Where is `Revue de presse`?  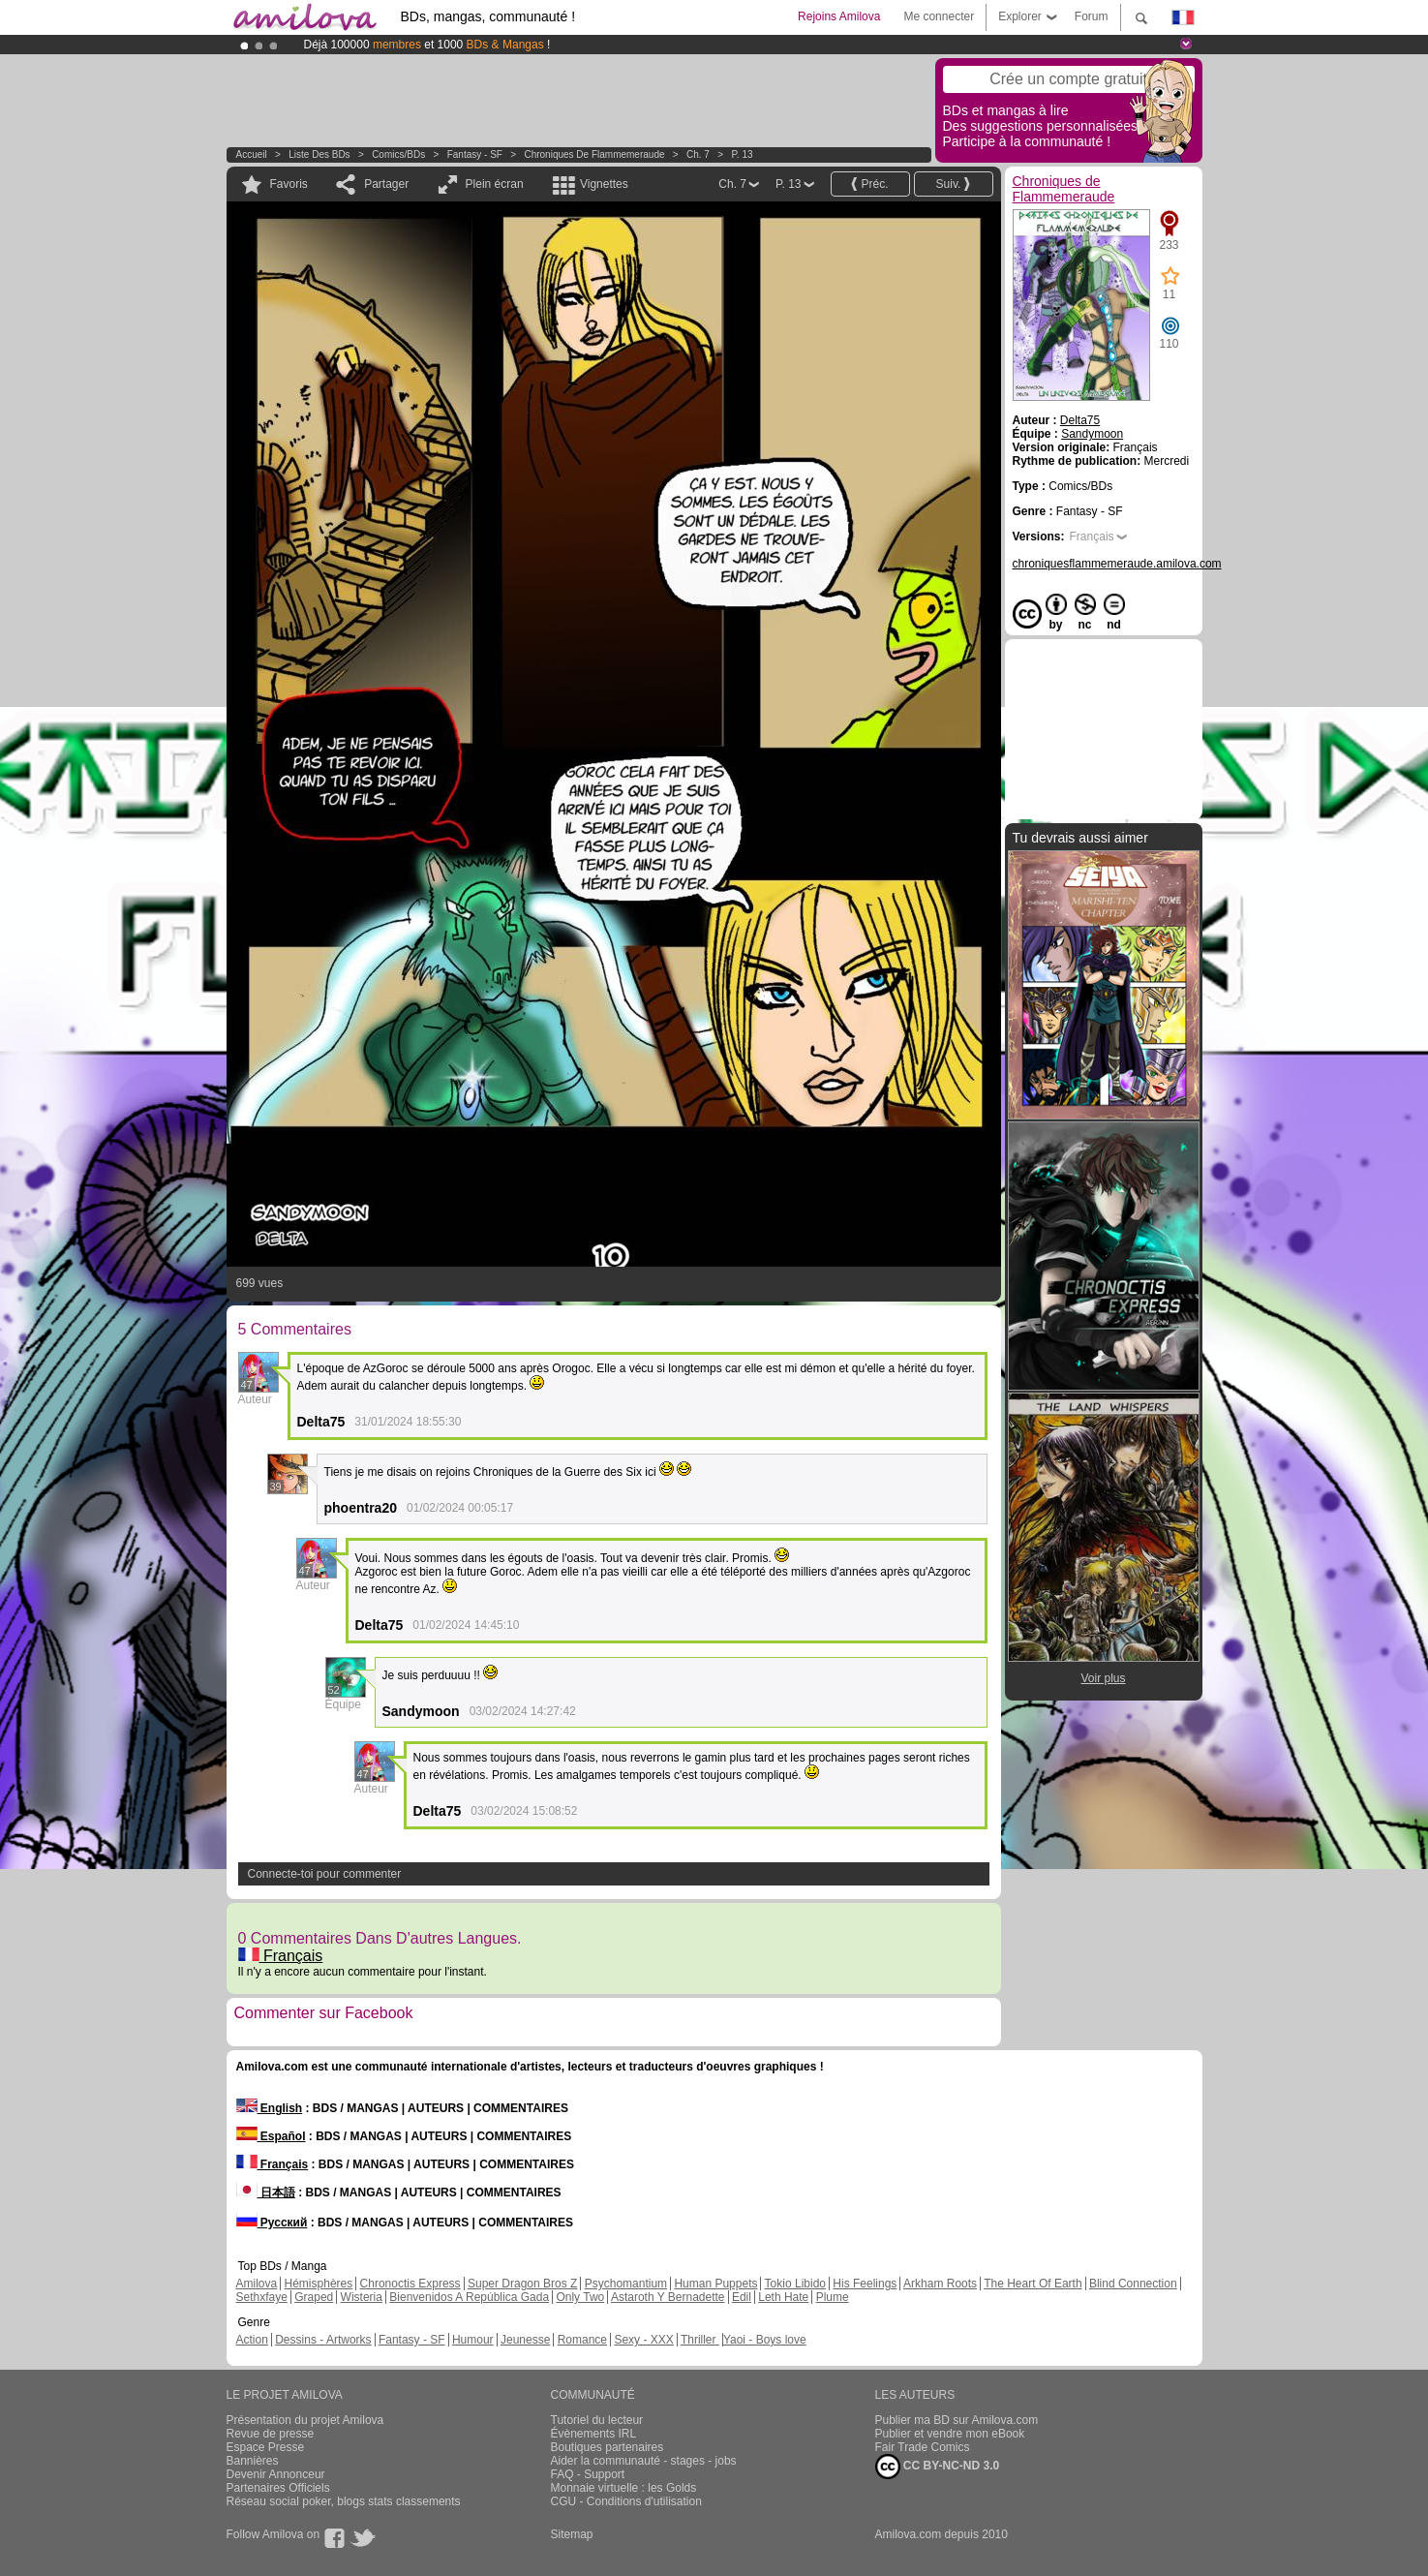 Revue de presse is located at coordinates (271, 2433).